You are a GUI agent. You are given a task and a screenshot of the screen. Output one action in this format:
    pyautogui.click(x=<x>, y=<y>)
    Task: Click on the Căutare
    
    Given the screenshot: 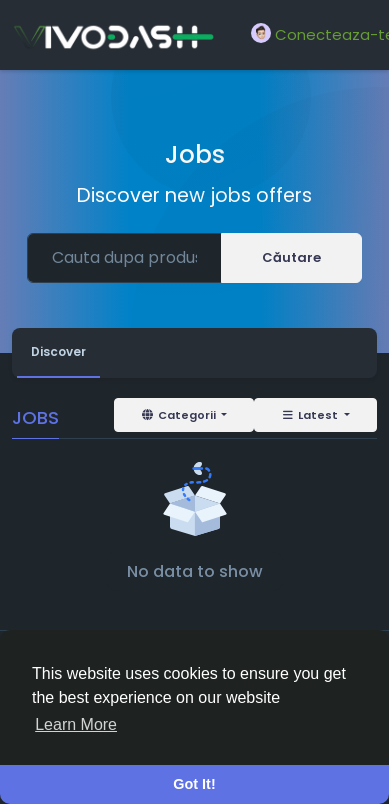 What is the action you would take?
    pyautogui.click(x=291, y=257)
    